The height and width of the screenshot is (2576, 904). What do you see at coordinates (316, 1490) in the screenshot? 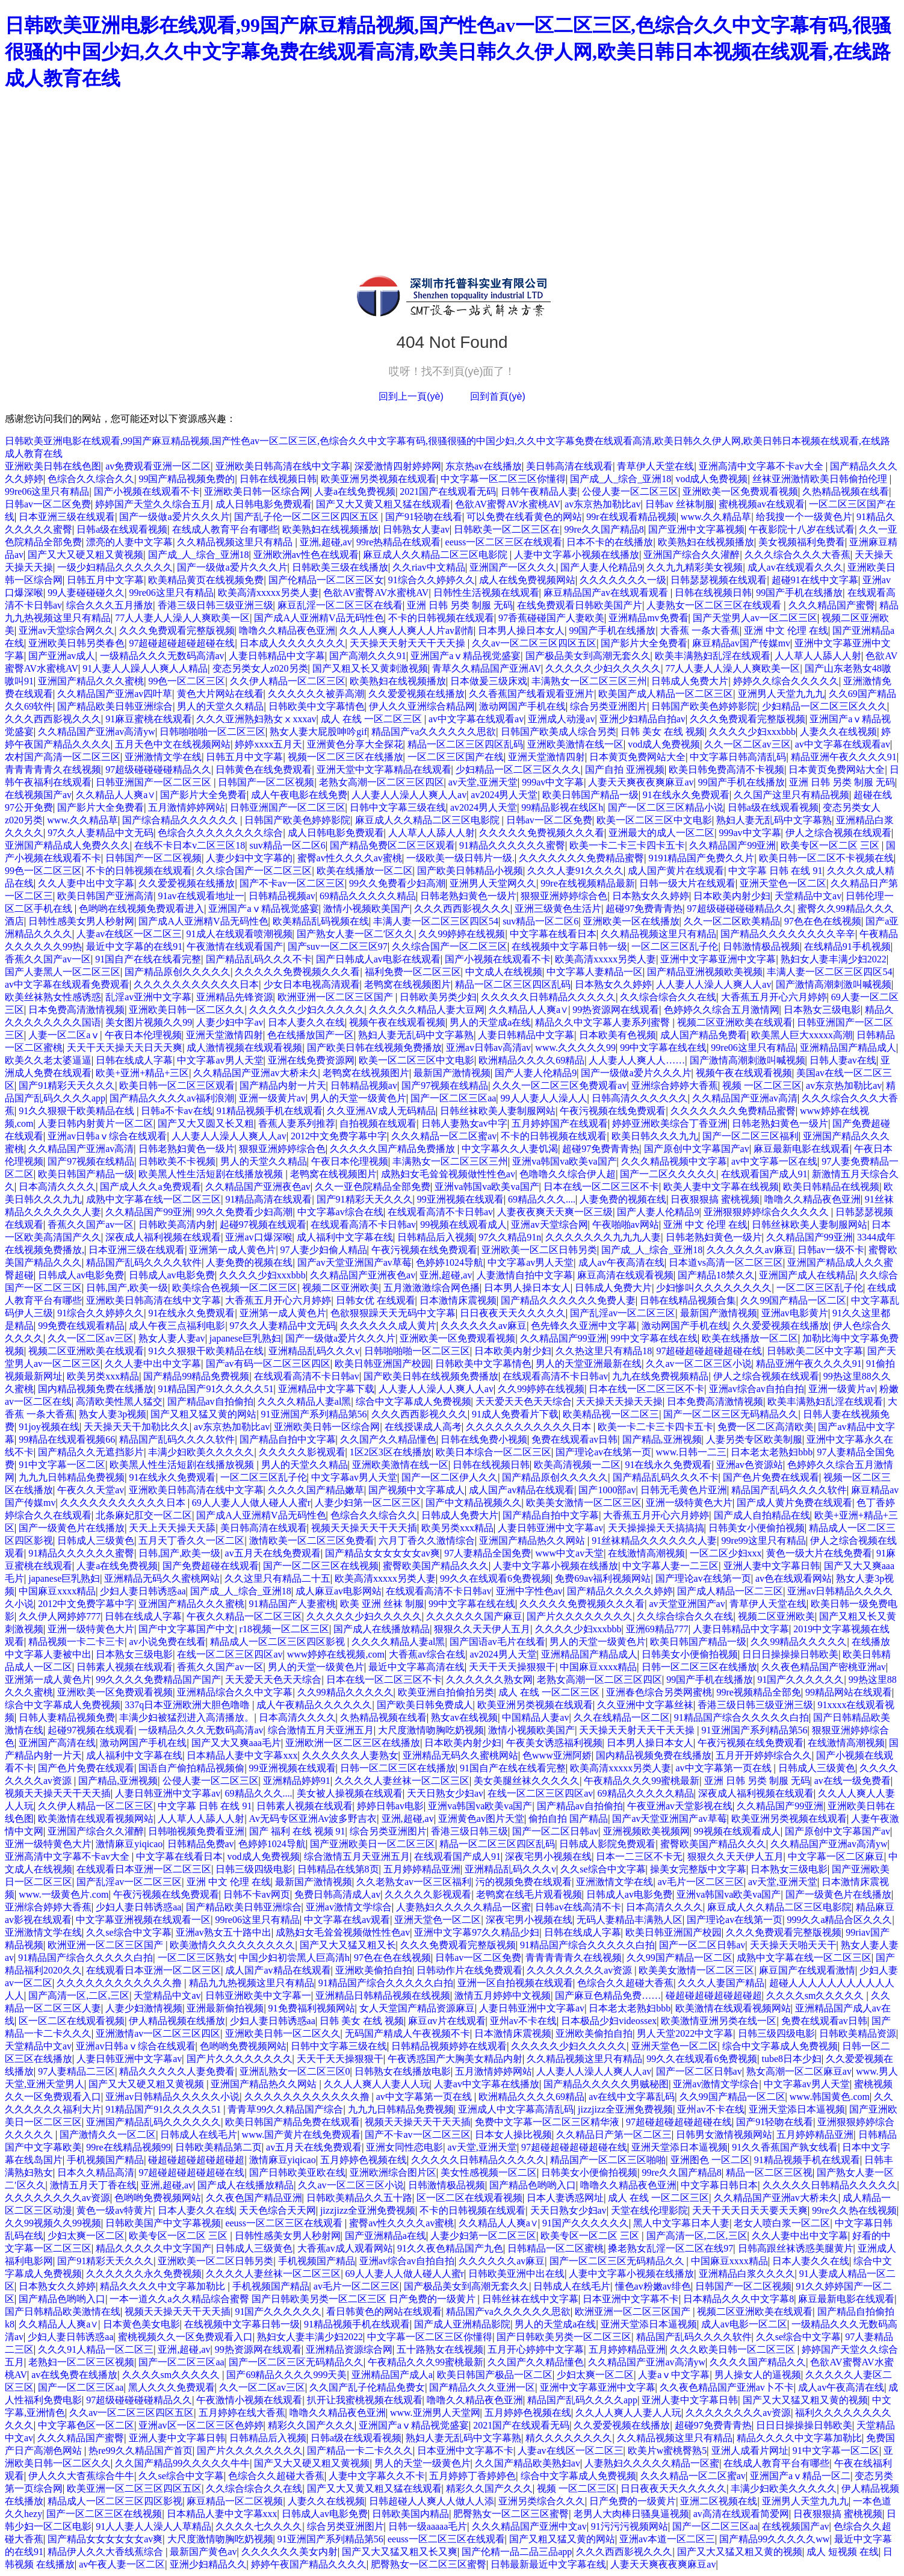
I see `久久久久国产精品嫩草` at bounding box center [316, 1490].